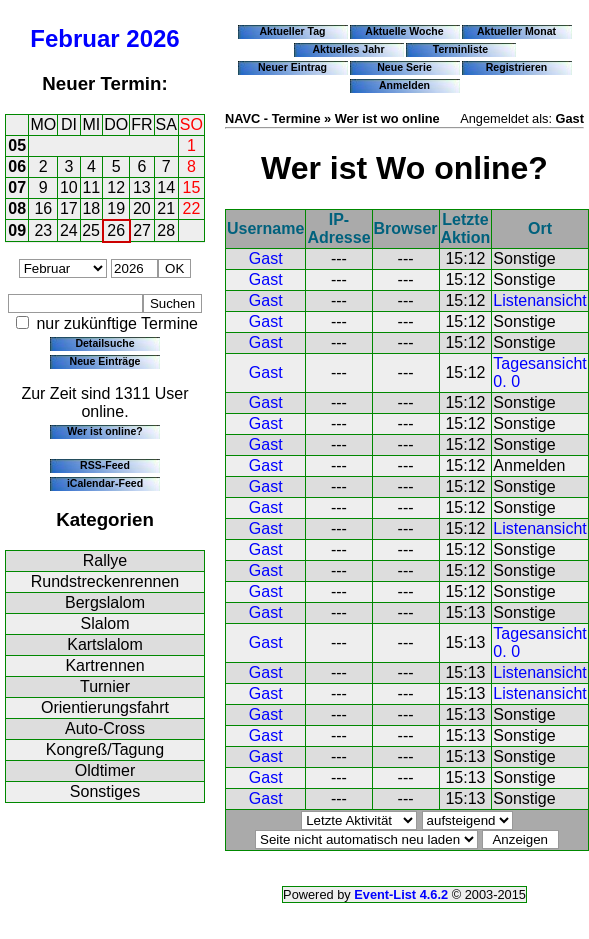  I want to click on Wer ist online?, so click(104, 431).